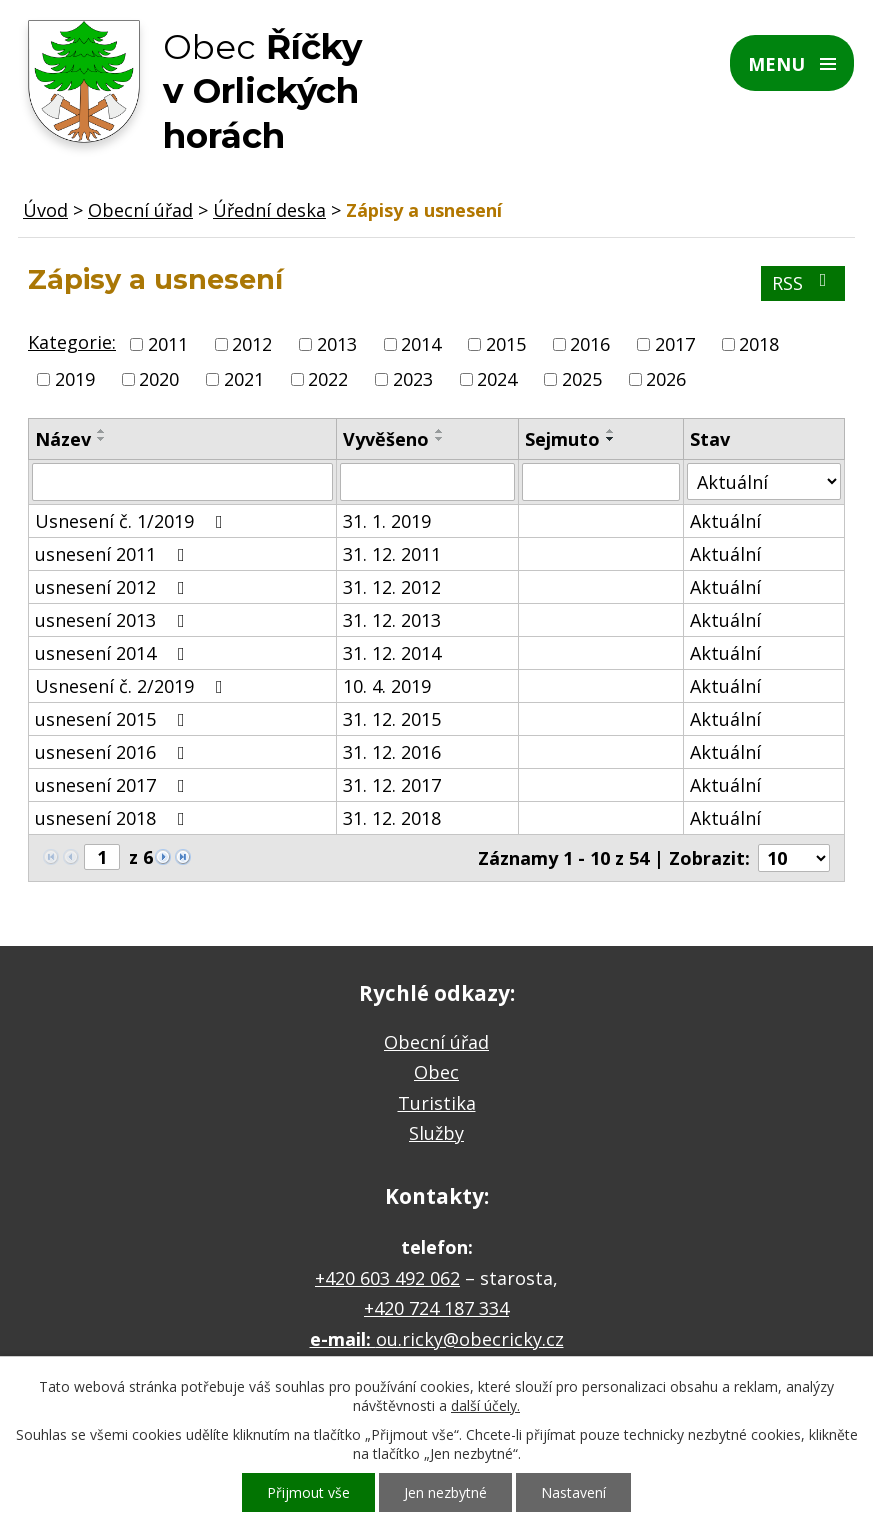  What do you see at coordinates (803, 283) in the screenshot?
I see `RSS` at bounding box center [803, 283].